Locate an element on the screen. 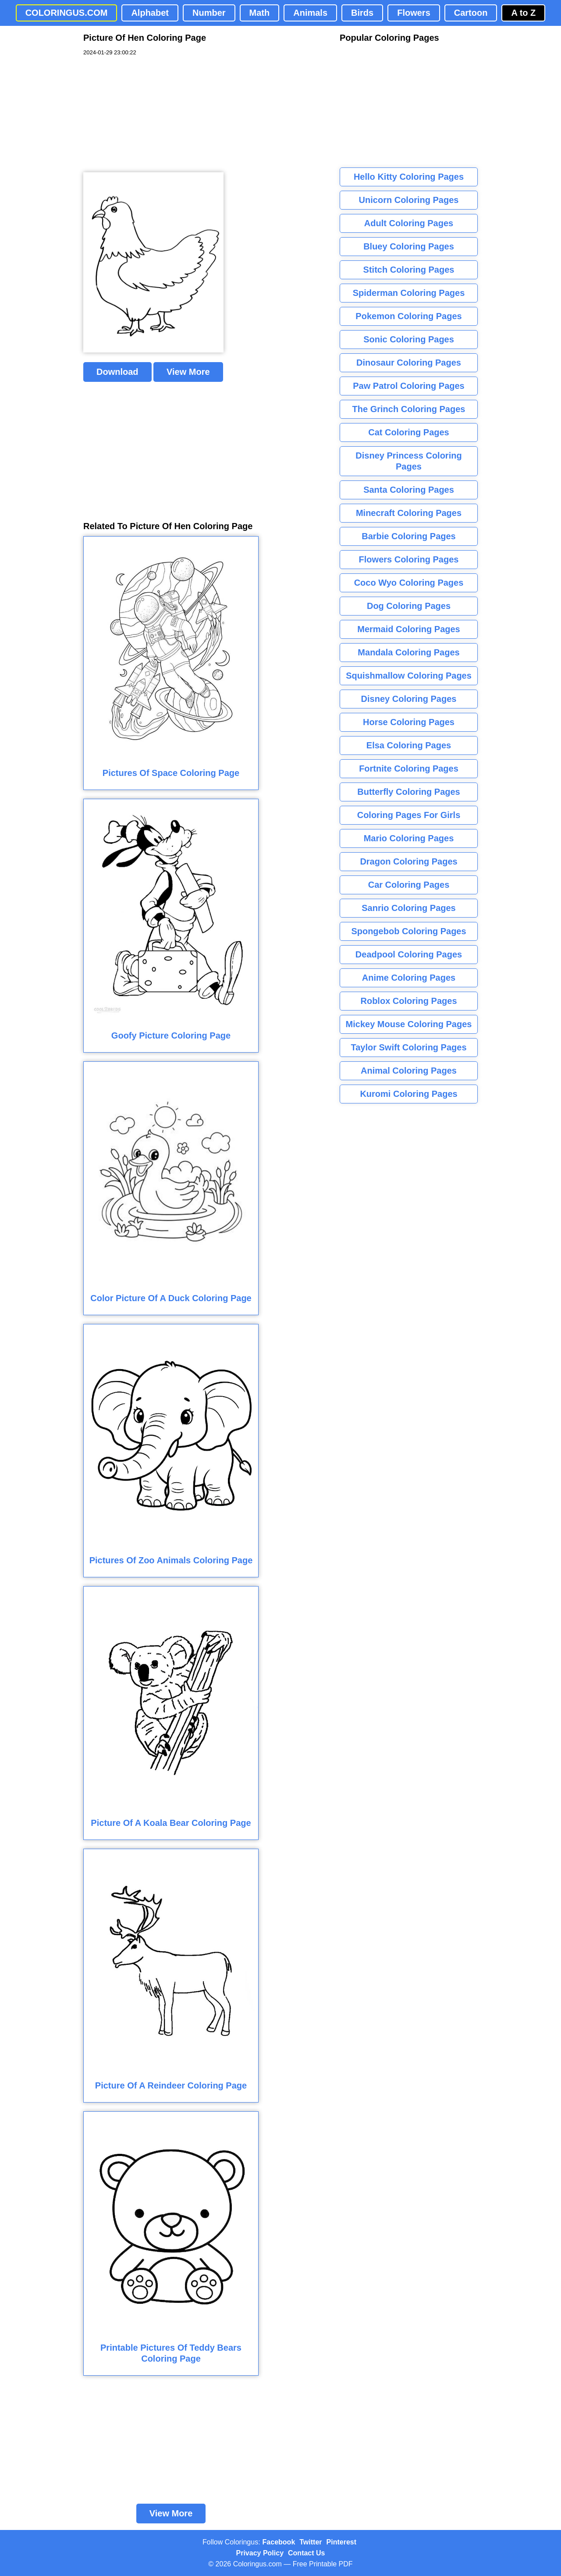  Pinterest [Coloringus Pinterest profile] is located at coordinates (341, 2542).